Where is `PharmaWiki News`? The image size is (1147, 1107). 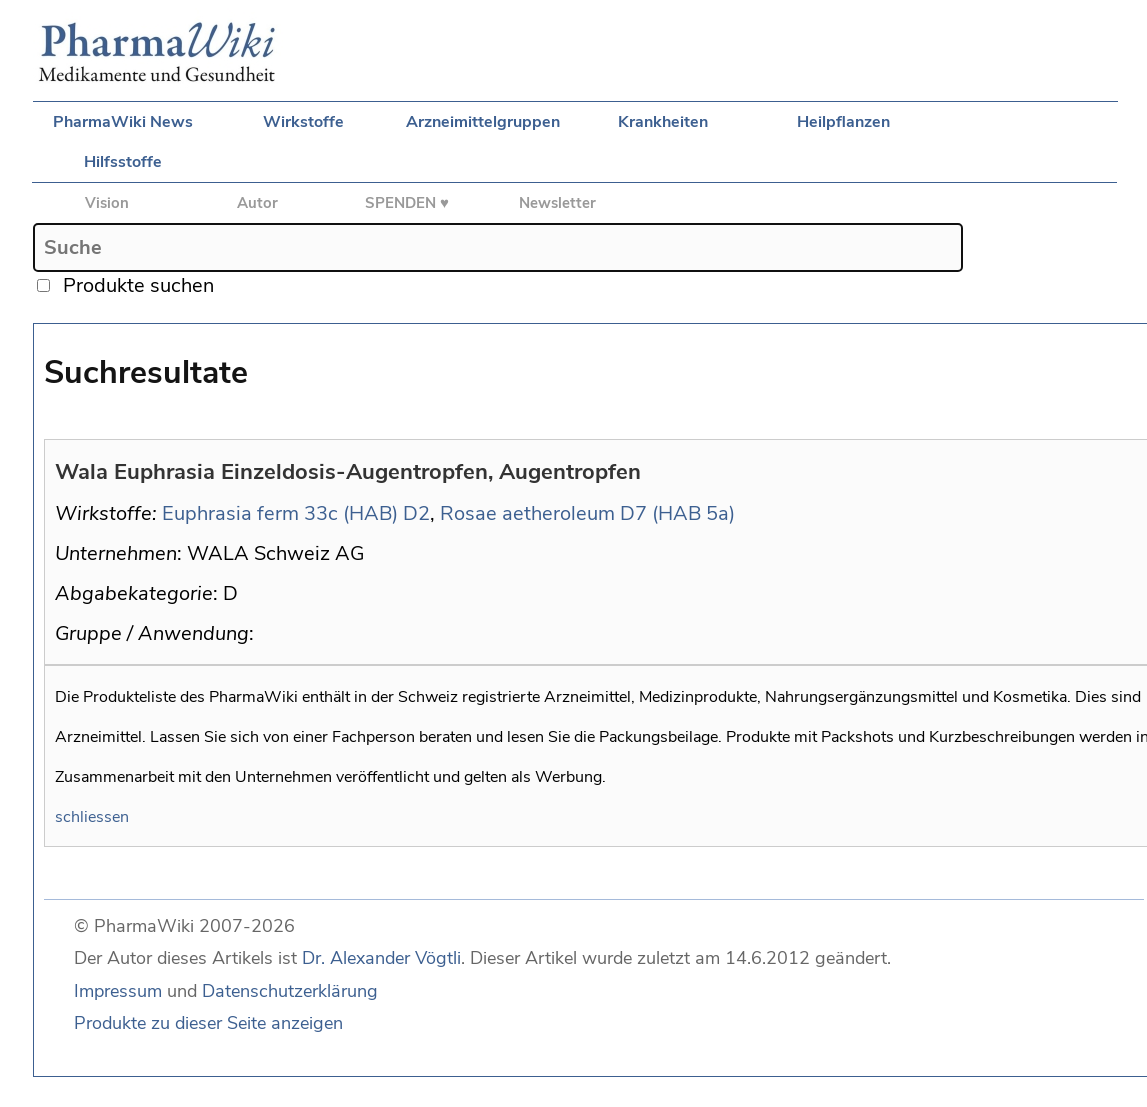
PharmaWiki News is located at coordinates (123, 122).